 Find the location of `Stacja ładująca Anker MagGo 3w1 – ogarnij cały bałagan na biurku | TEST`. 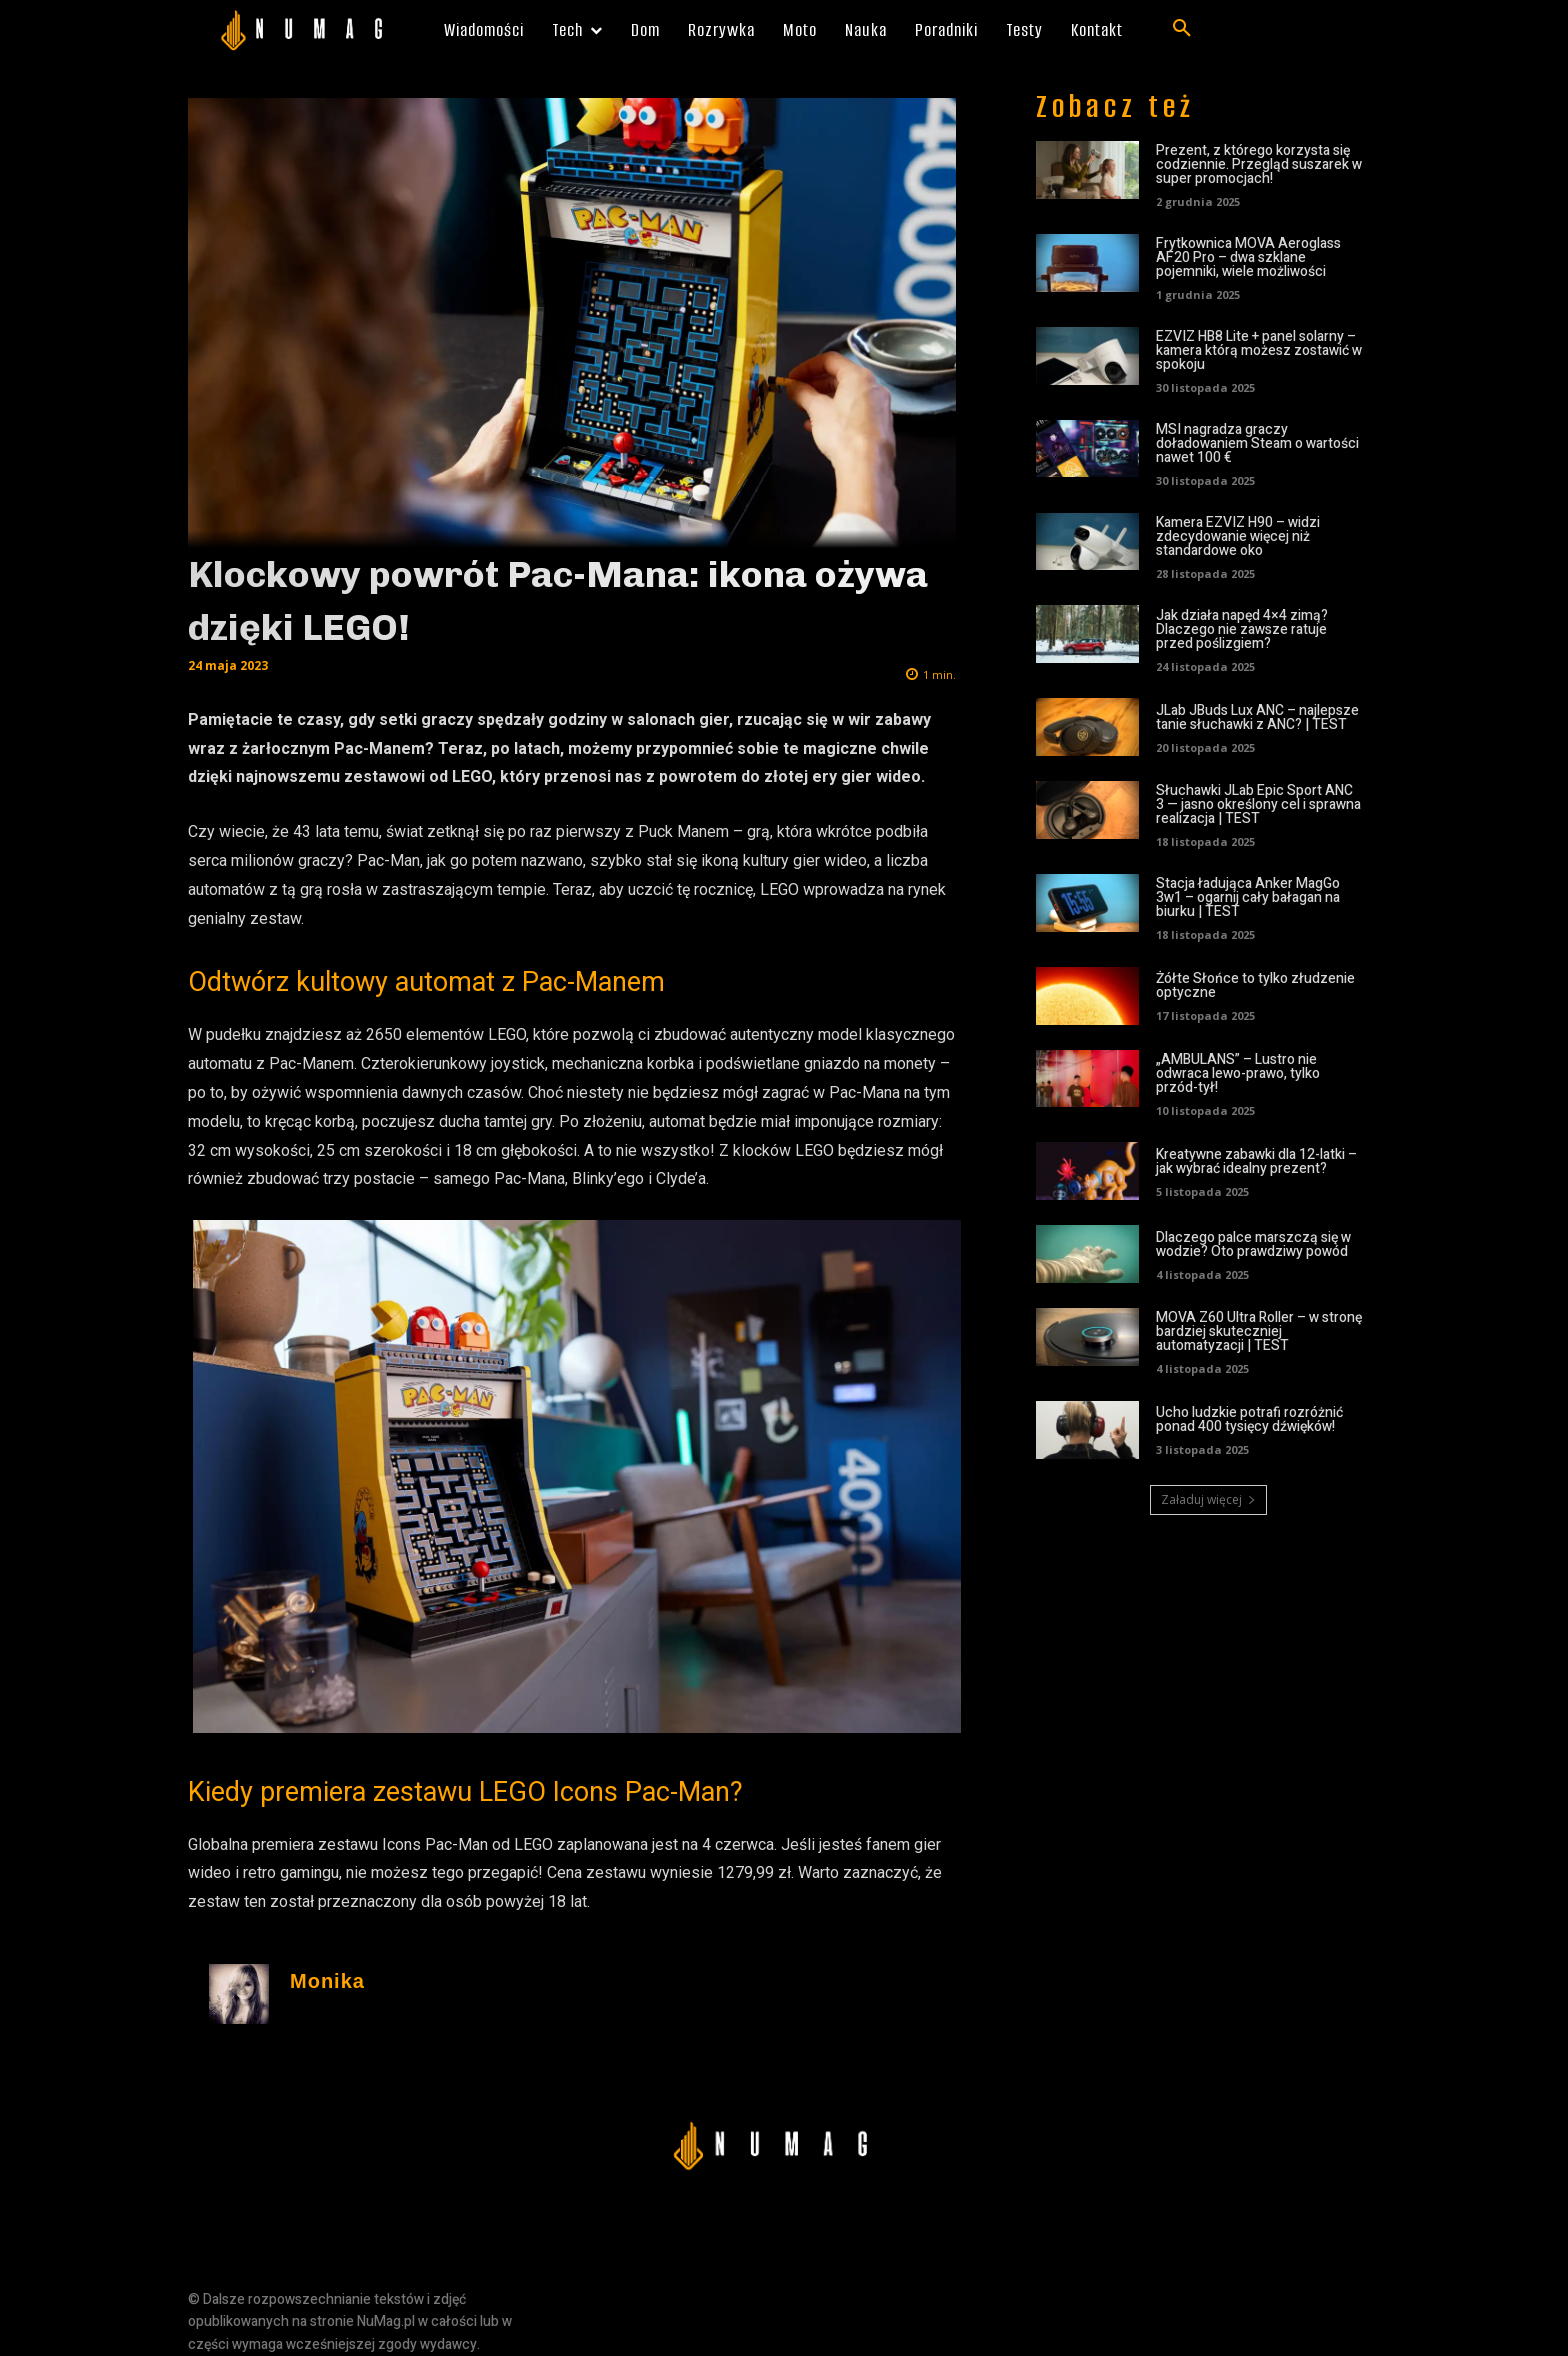

Stacja ładująca Anker MagGo 3w1 – ogarnij cały bałagan na biurku | TEST is located at coordinates (1248, 897).